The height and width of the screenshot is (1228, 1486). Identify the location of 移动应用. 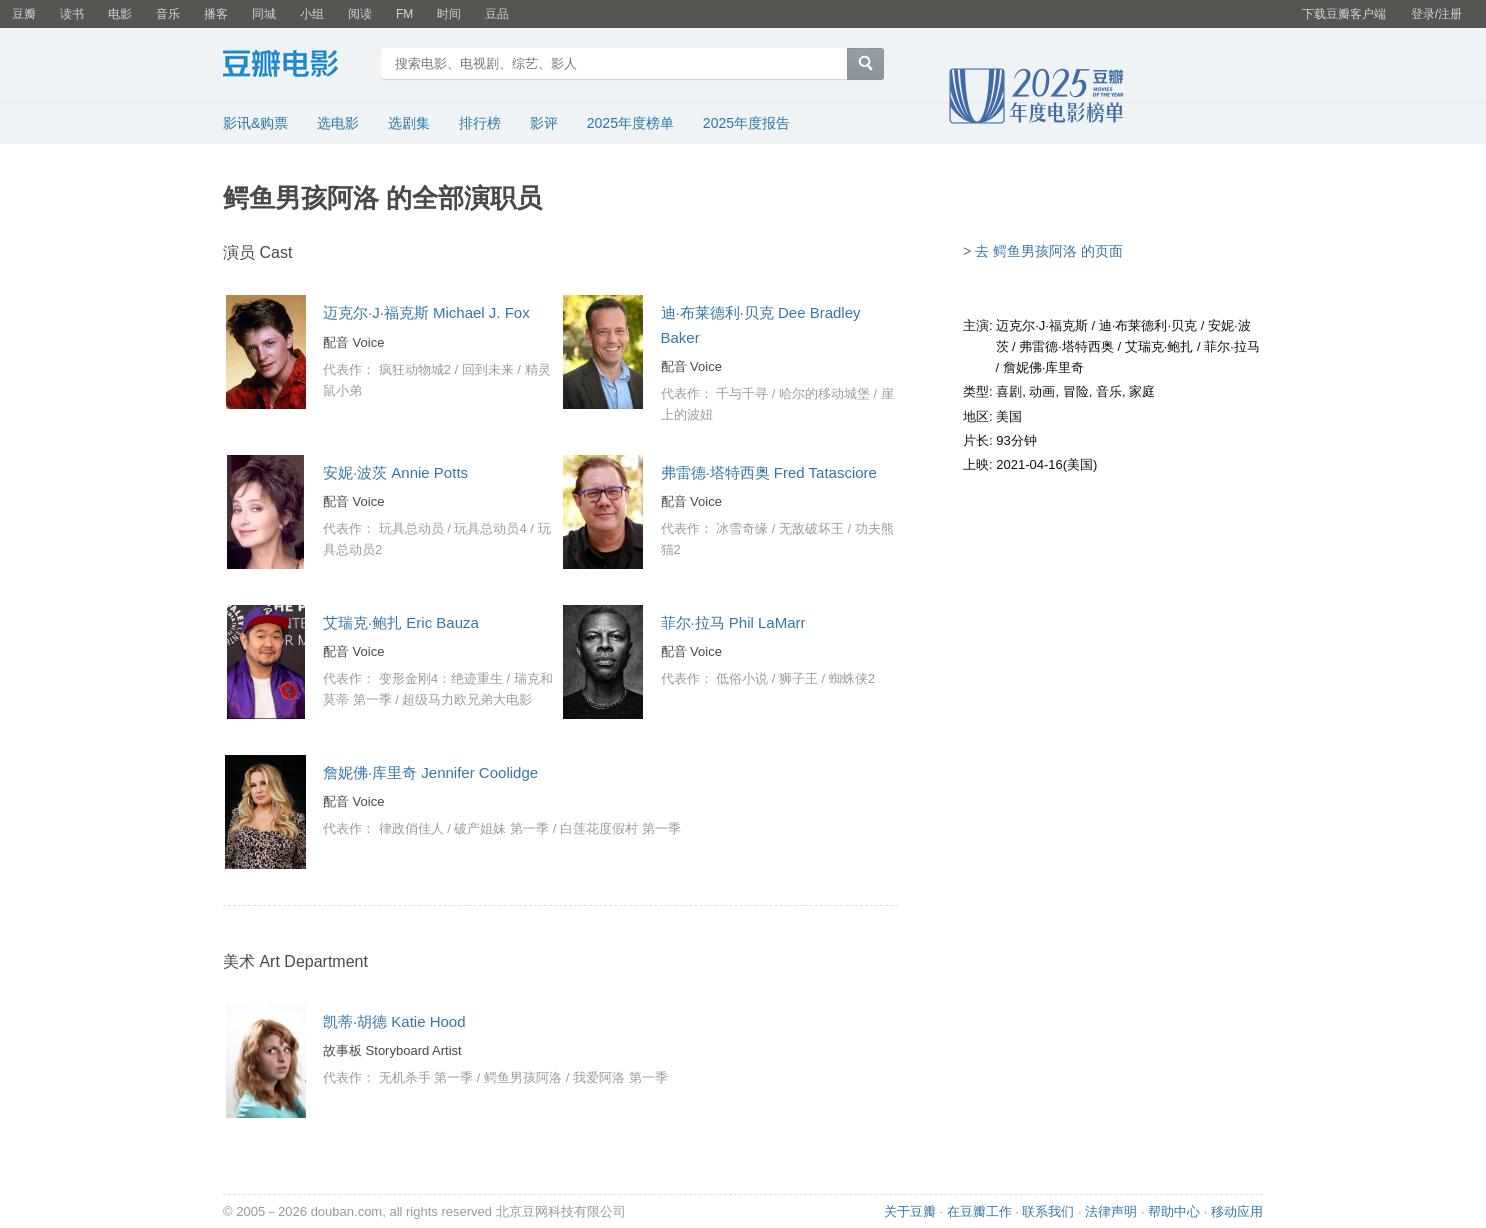
(1237, 1211).